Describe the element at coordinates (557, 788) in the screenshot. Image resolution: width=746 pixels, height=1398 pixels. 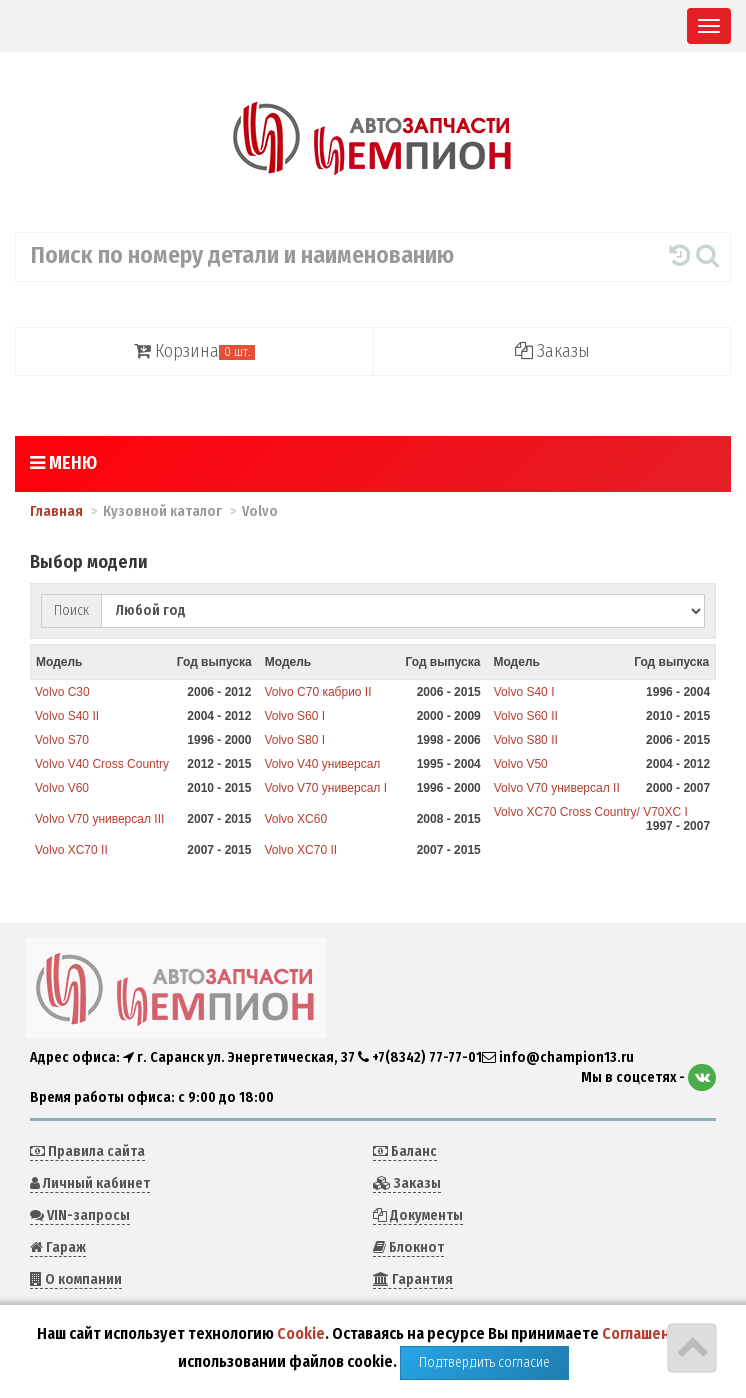
I see `Volvo V70 универсал II` at that location.